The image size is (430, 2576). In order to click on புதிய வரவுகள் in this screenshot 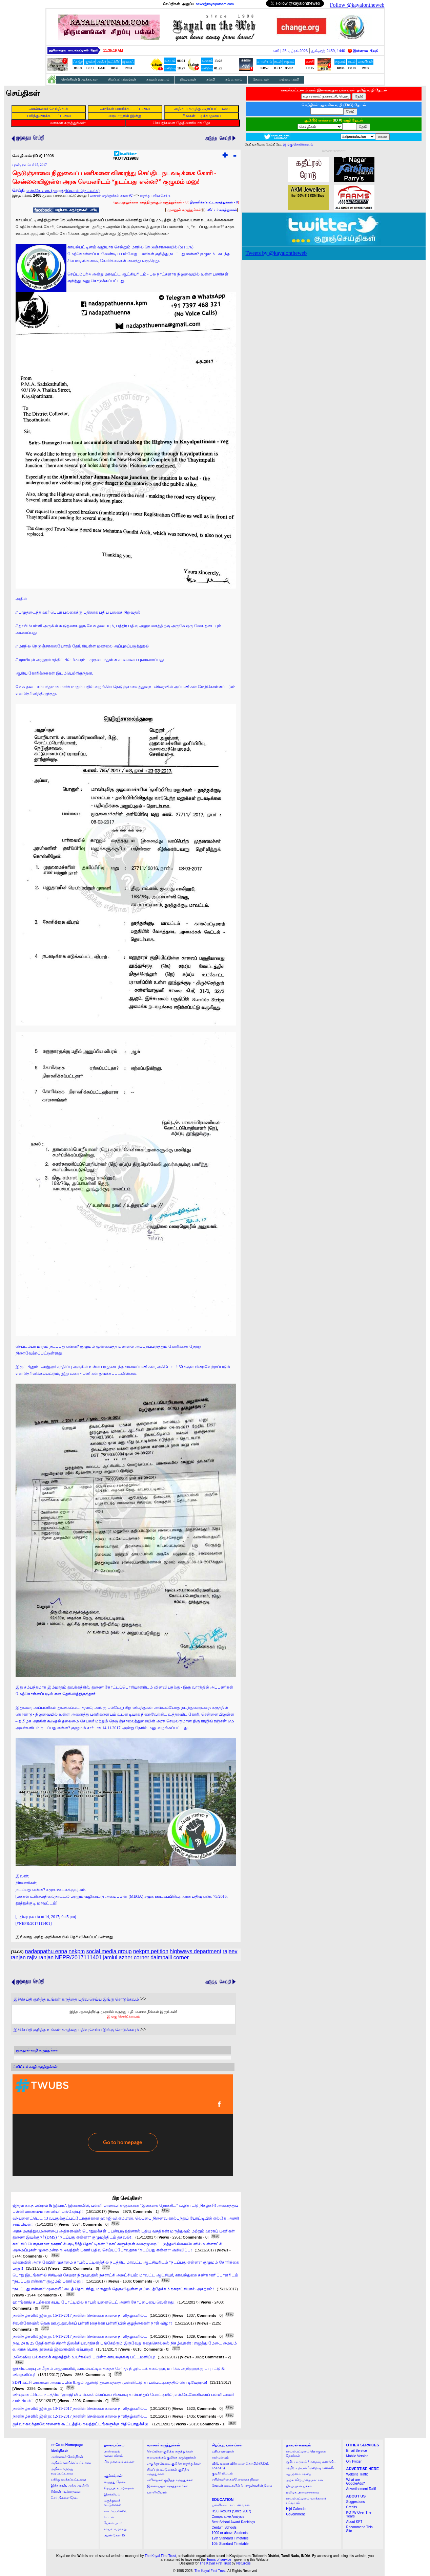, I will do `click(223, 2451)`.